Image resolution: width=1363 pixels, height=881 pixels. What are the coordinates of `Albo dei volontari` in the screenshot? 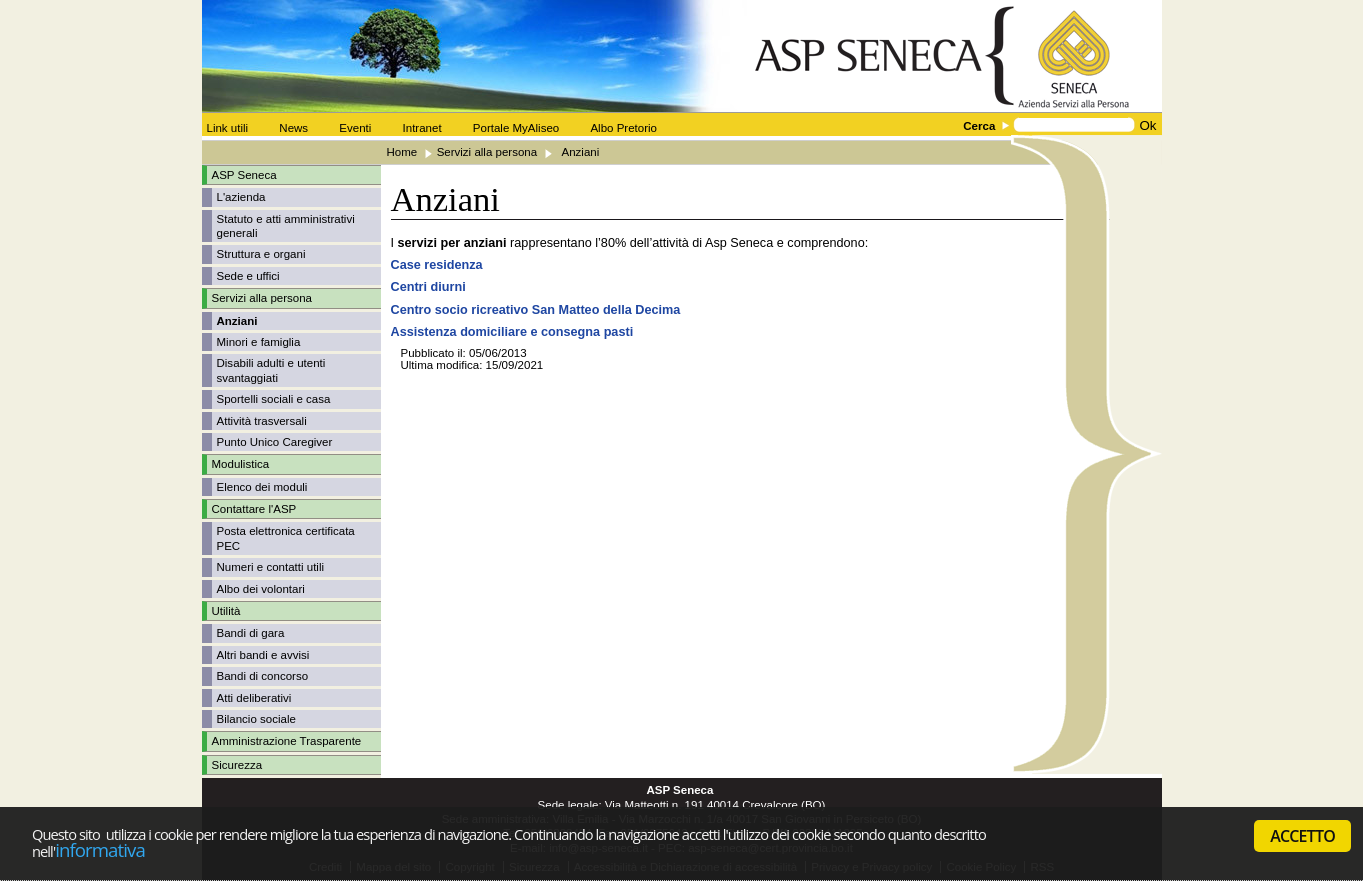 It's located at (261, 589).